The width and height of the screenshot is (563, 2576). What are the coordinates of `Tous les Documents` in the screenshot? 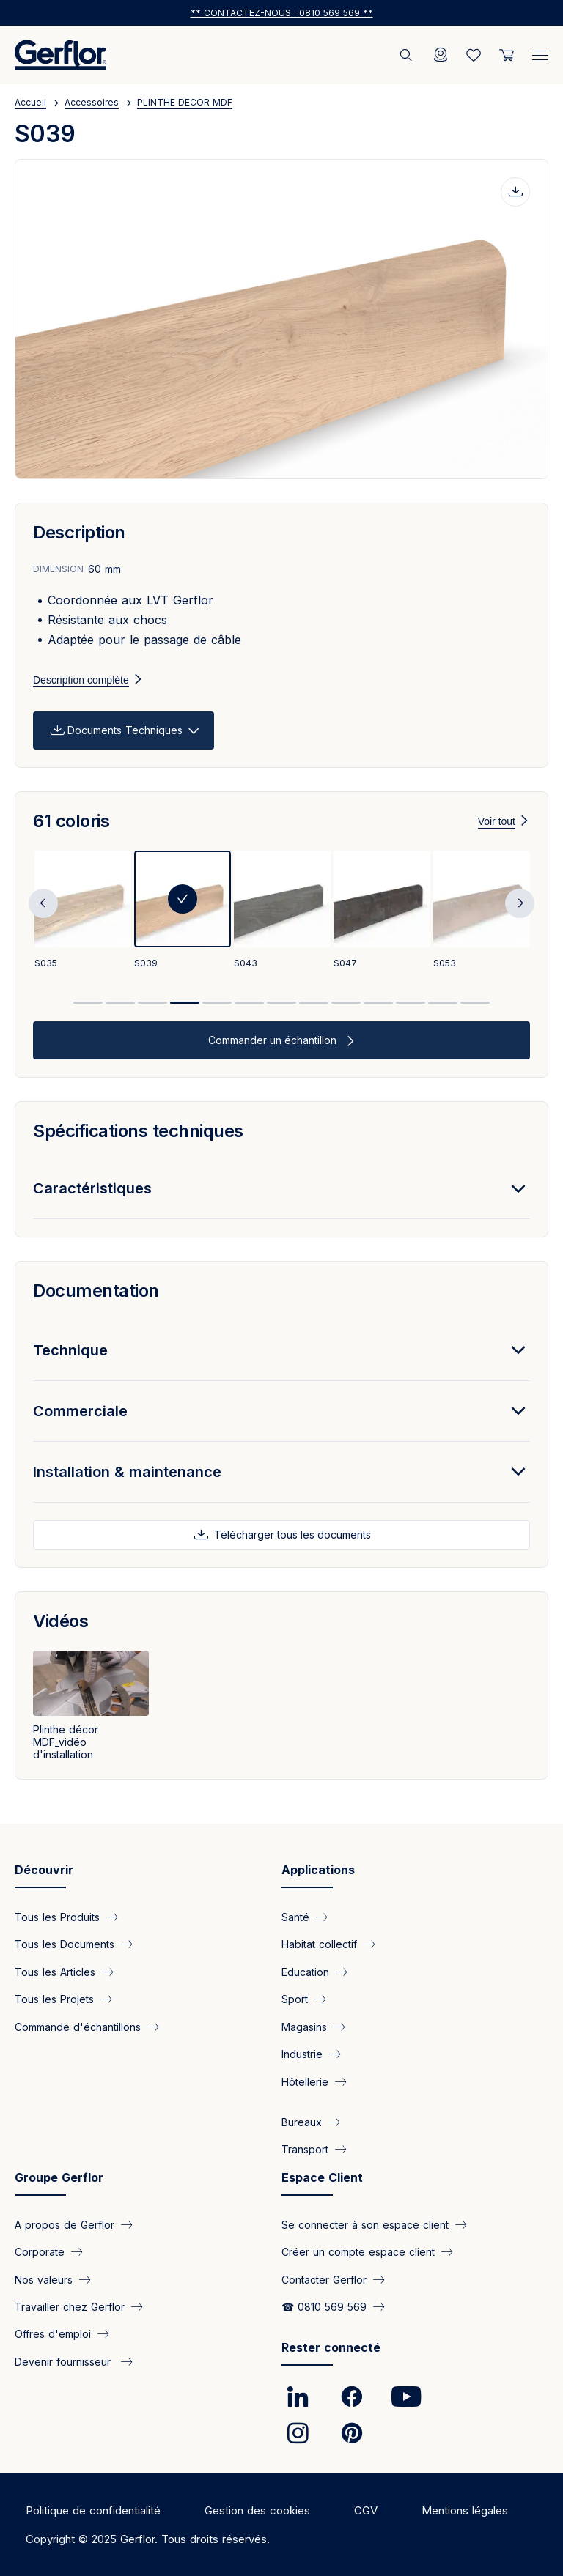 It's located at (64, 1944).